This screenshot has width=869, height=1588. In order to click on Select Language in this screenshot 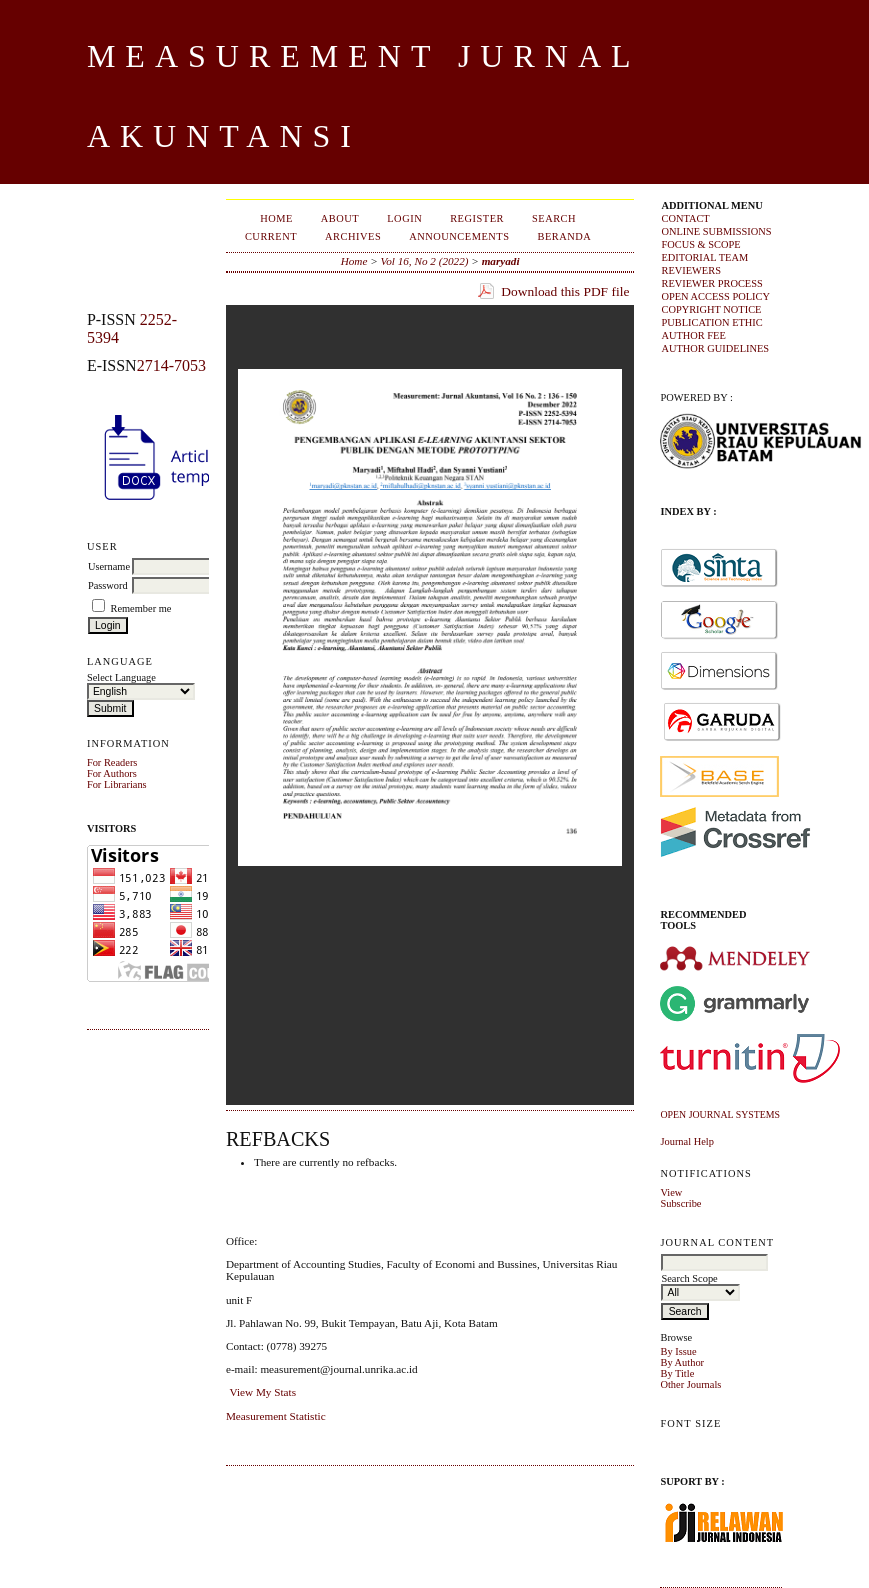, I will do `click(121, 677)`.